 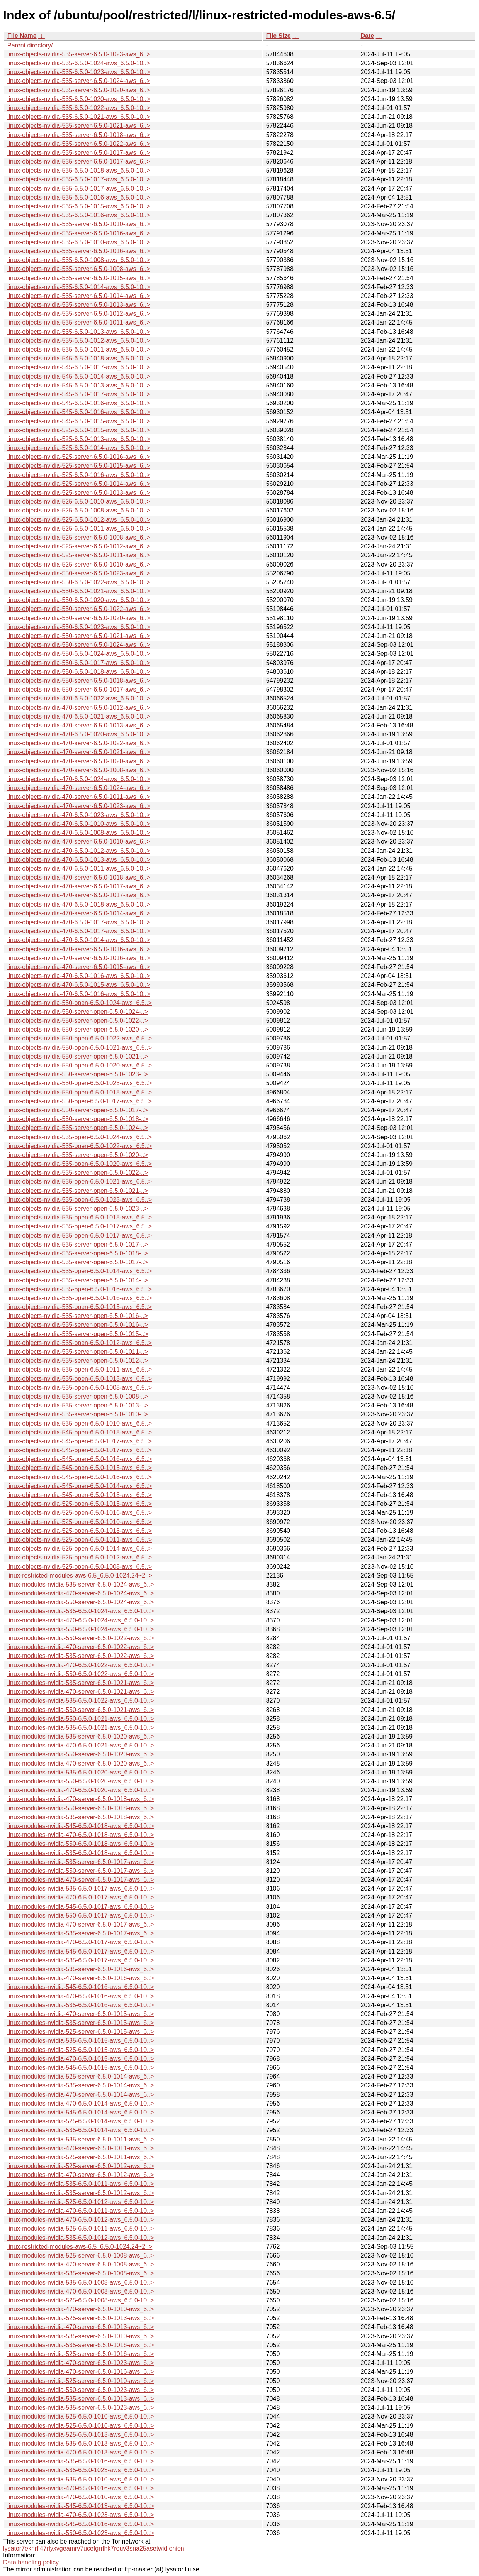 What do you see at coordinates (78, 421) in the screenshot?
I see `linux-objects-nvidia-545-6.5.0-1015-aws_6.5.0-10..>` at bounding box center [78, 421].